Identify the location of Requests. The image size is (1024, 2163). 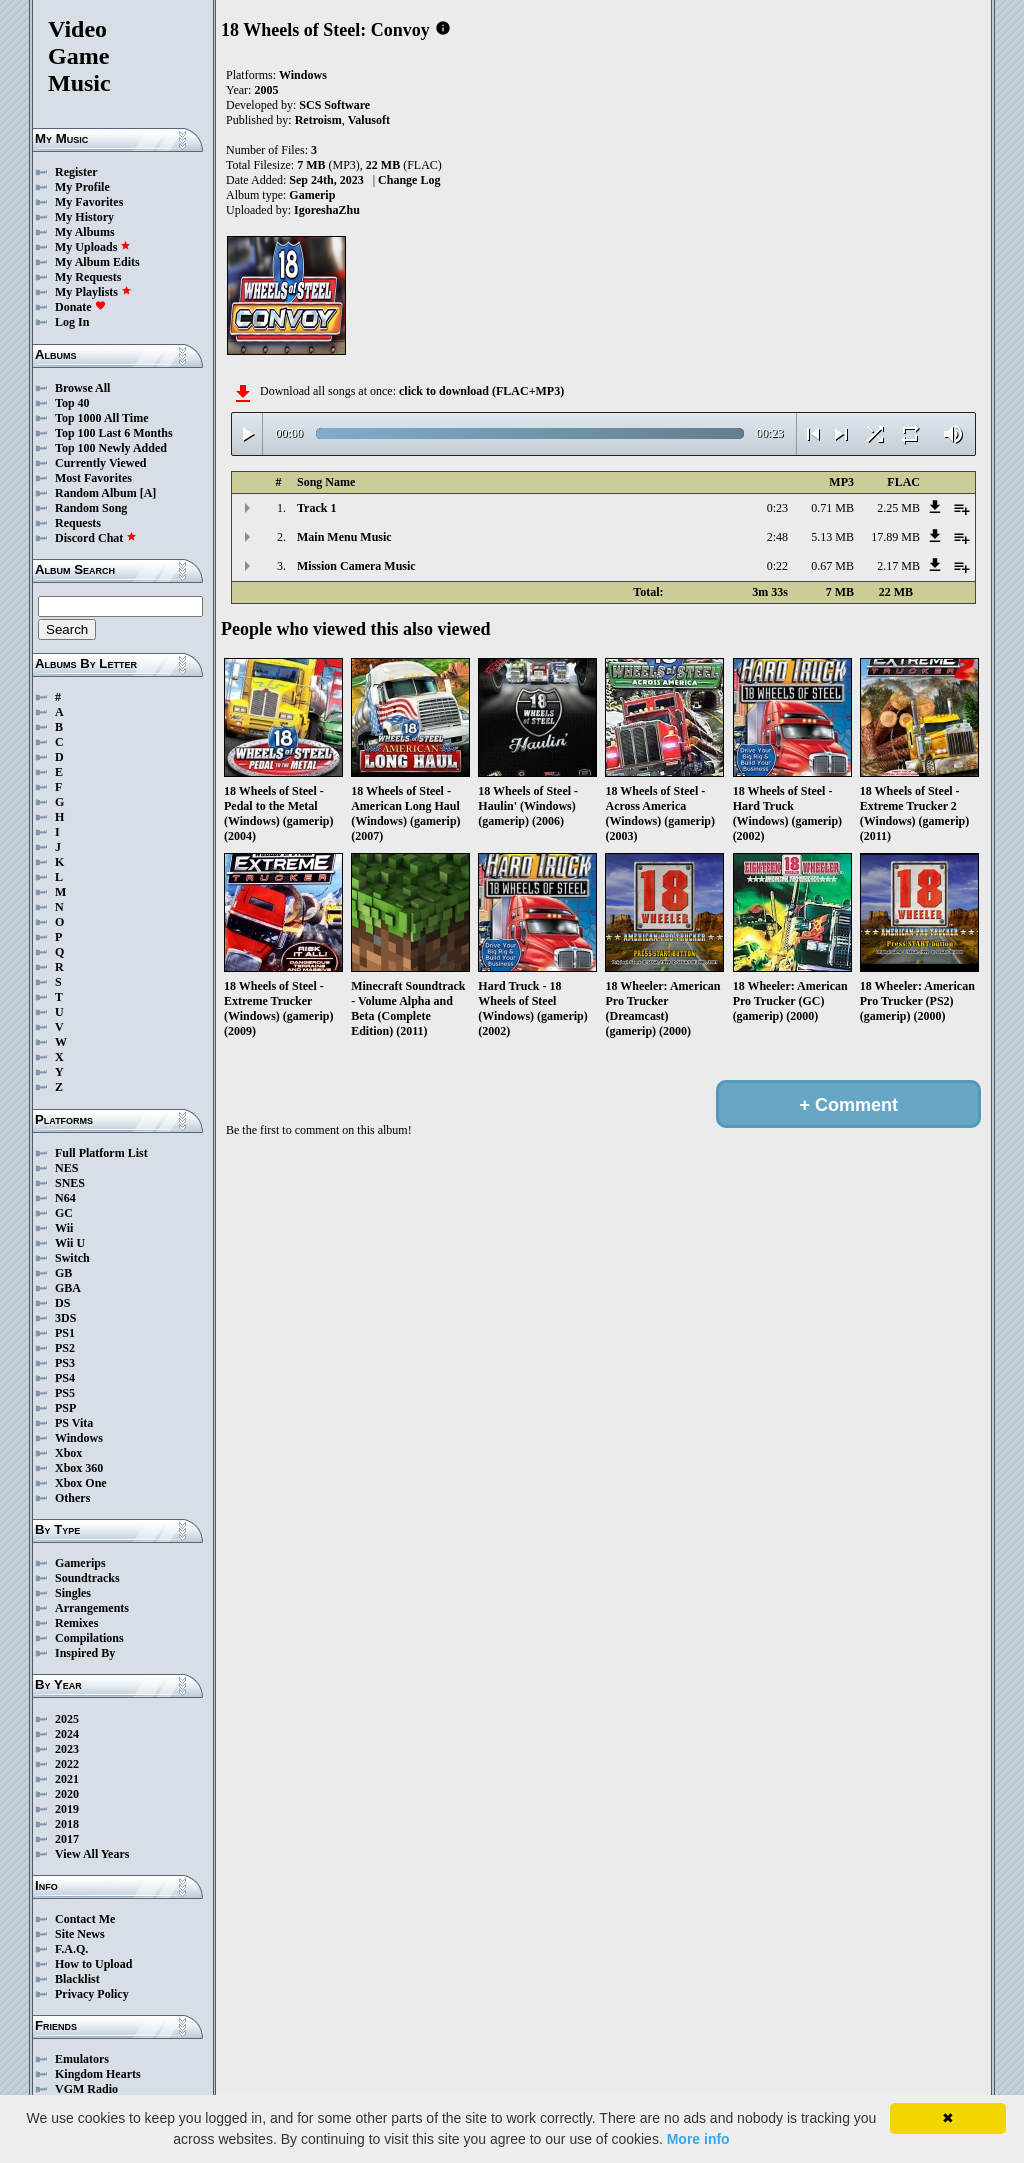
(78, 523).